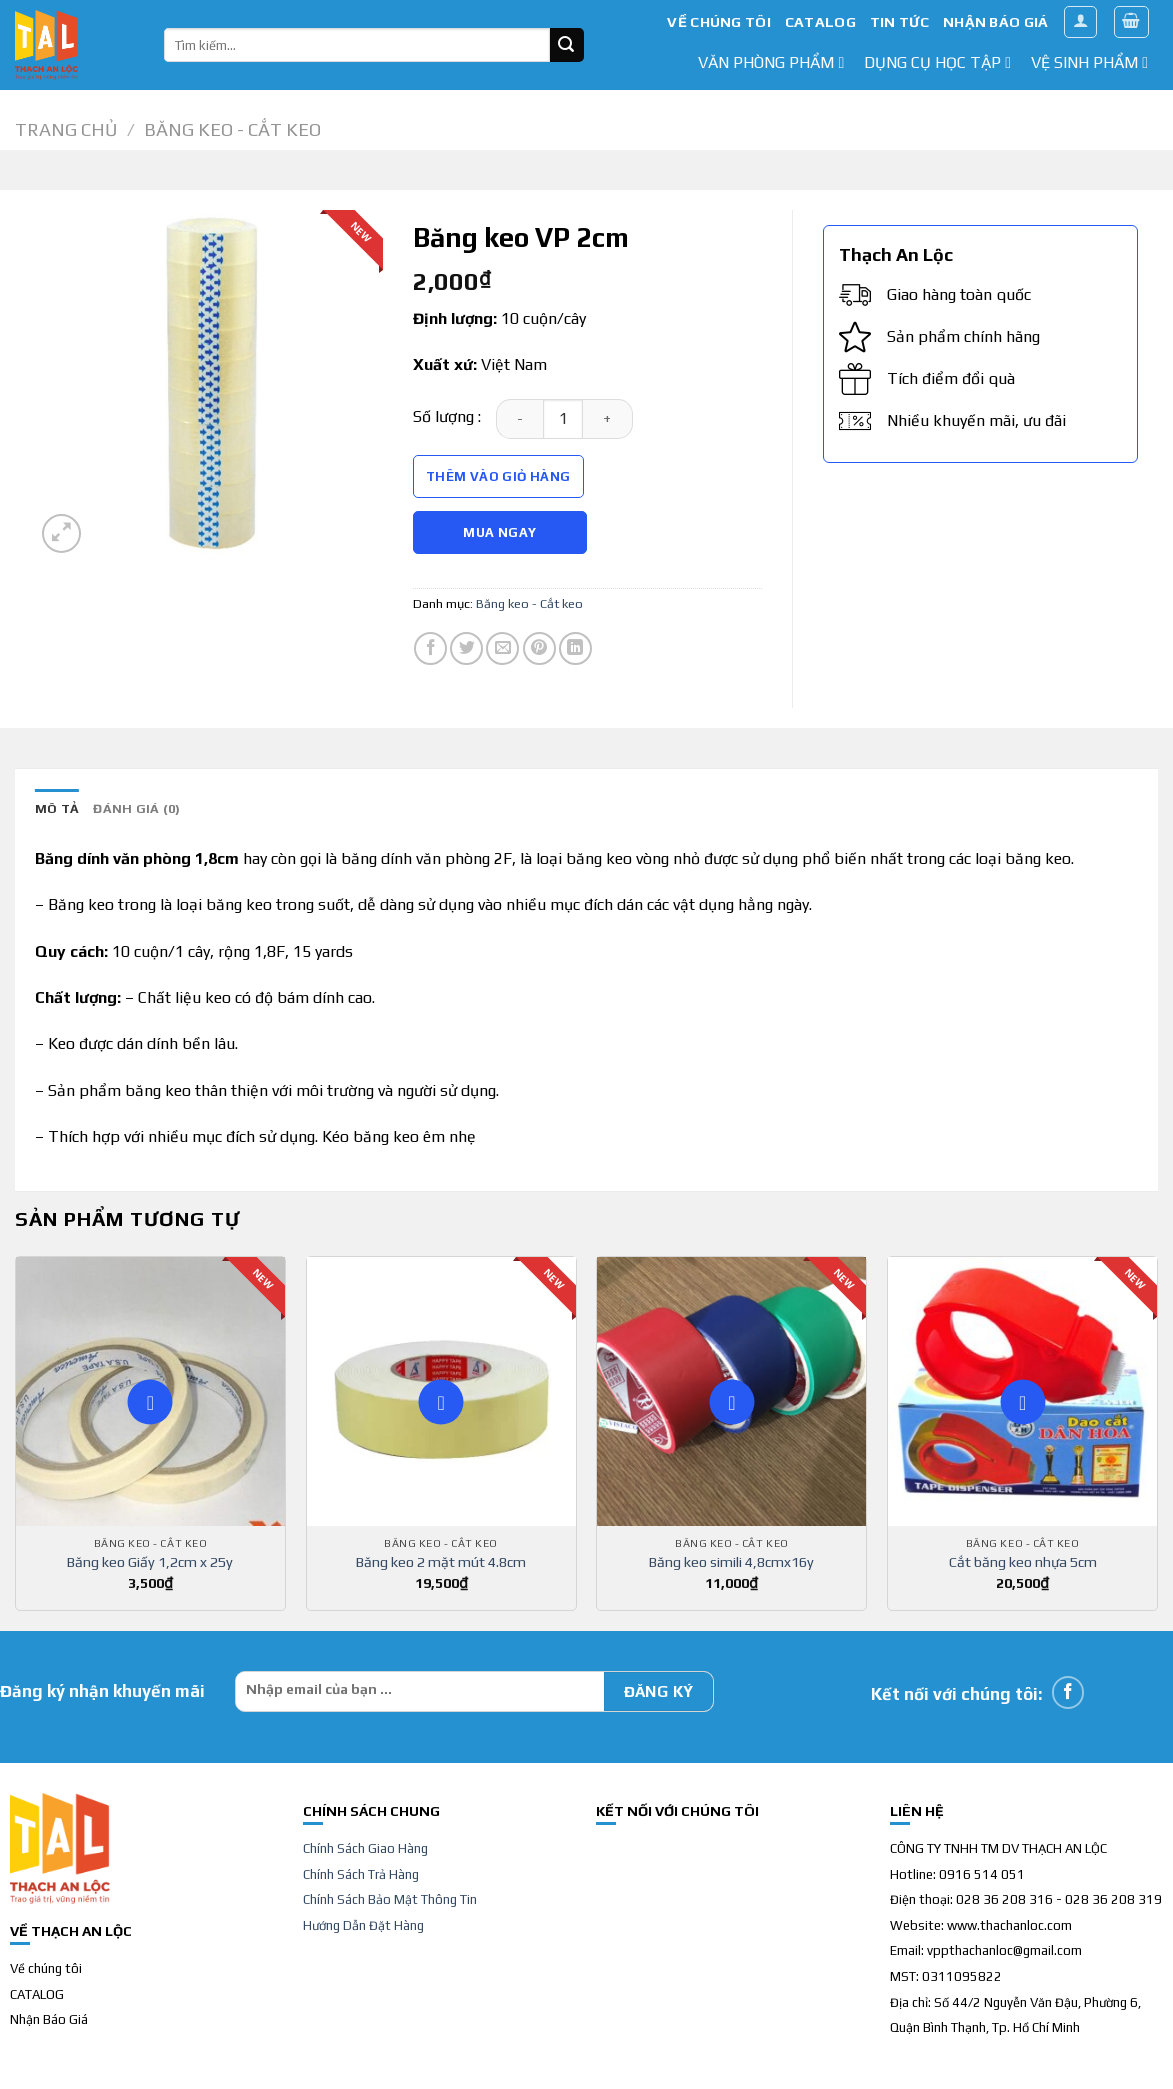 This screenshot has height=2089, width=1173. What do you see at coordinates (57, 808) in the screenshot?
I see `Mô tả [tab]` at bounding box center [57, 808].